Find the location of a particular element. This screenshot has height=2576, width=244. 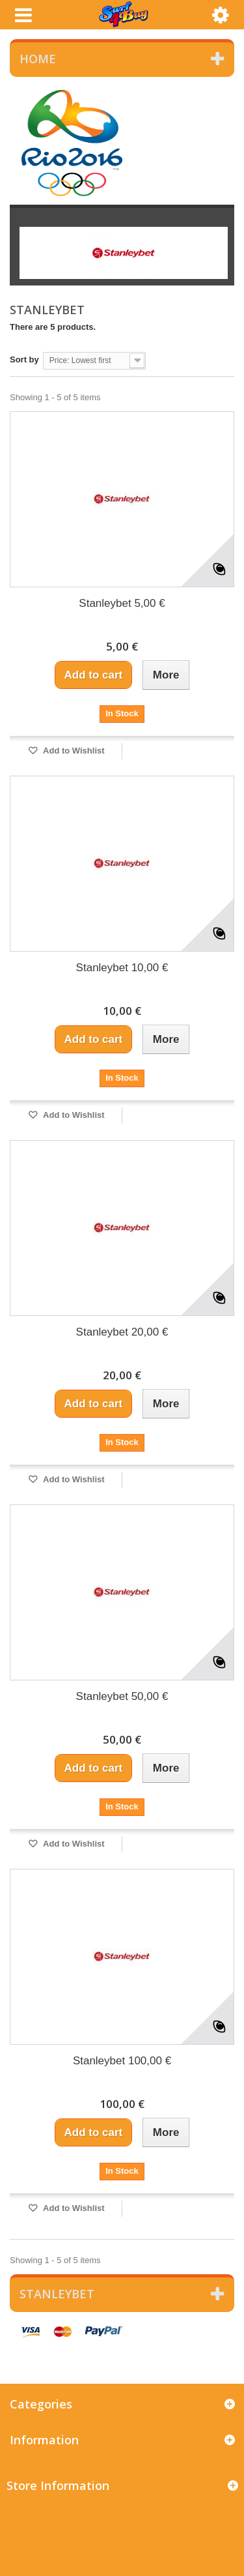

Home is located at coordinates (38, 58).